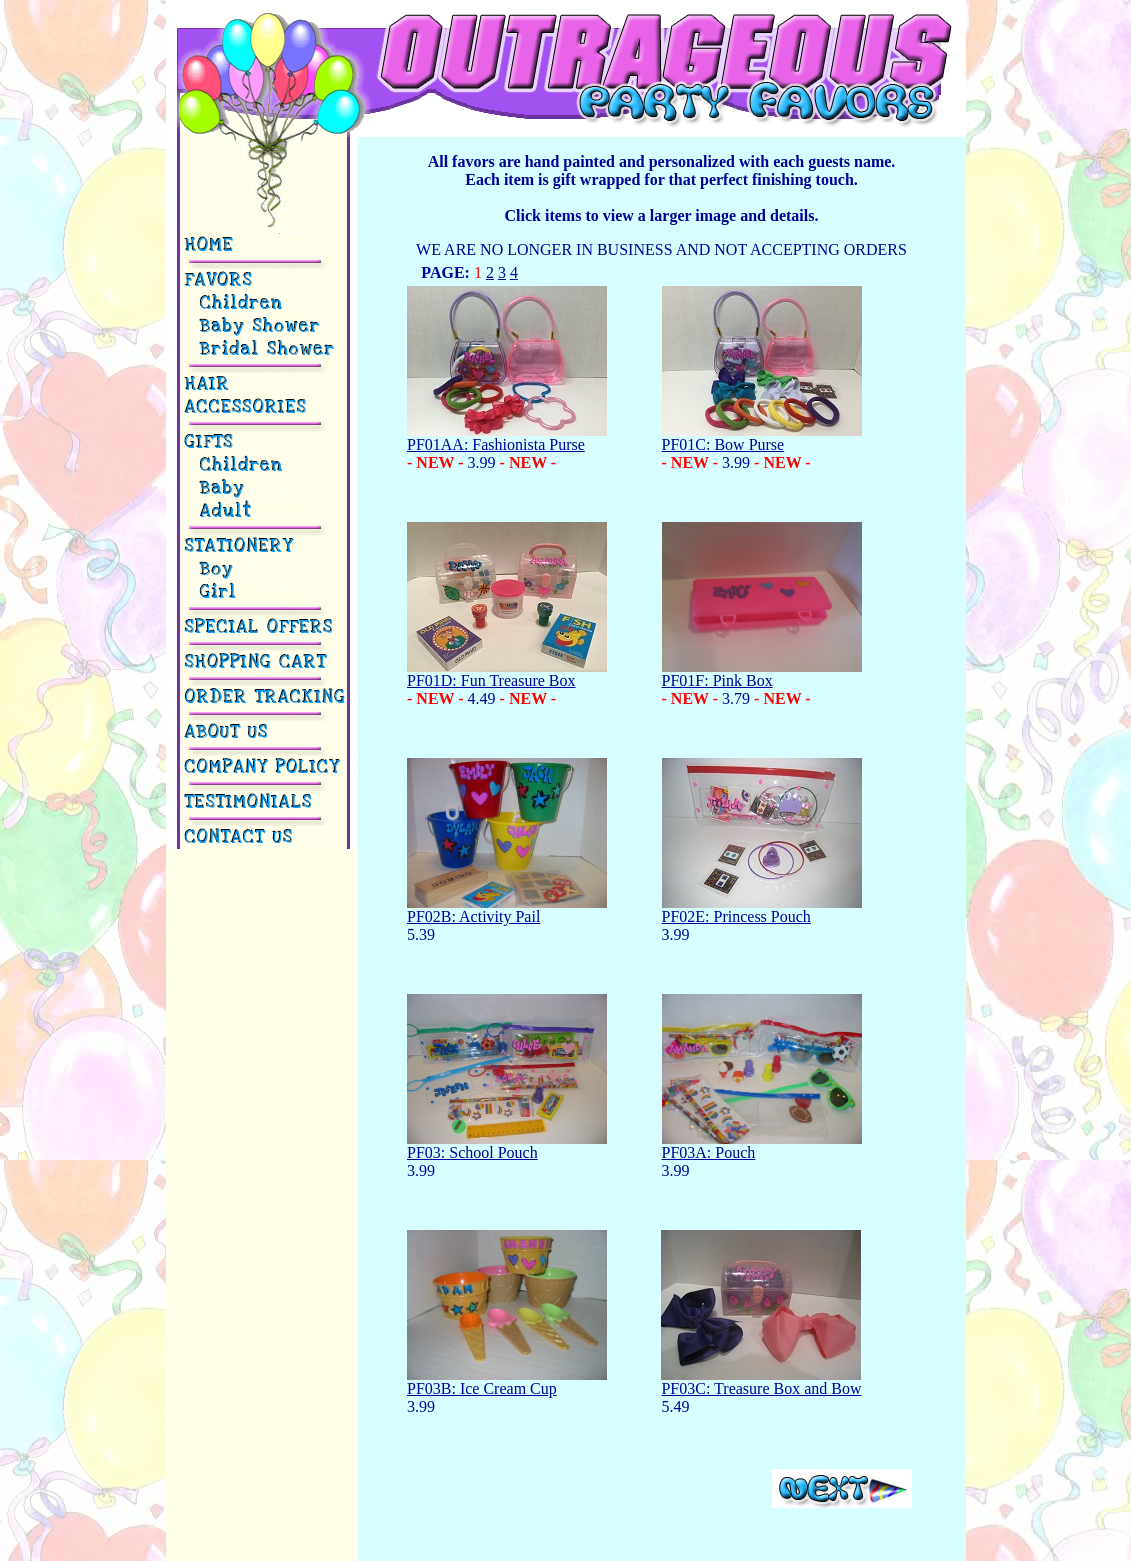 This screenshot has width=1131, height=1561. I want to click on ABOUT US, so click(228, 732).